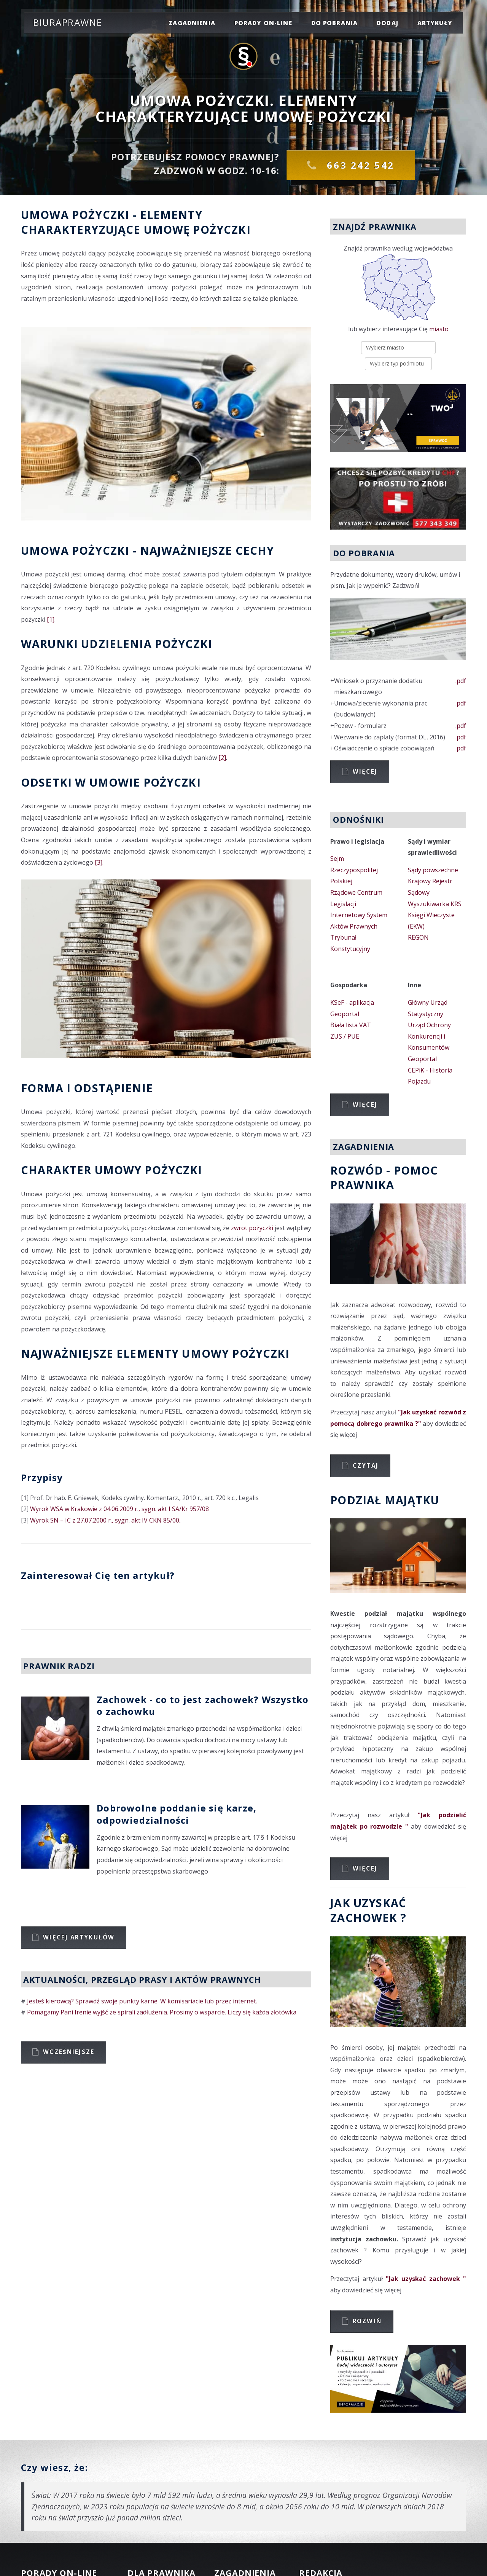 Image resolution: width=487 pixels, height=2576 pixels. Describe the element at coordinates (162, 2012) in the screenshot. I see `Pomagamy Pani Irenie wyjść ze spirali zadłużenia. Prosimy o wsparcie. Liczy się każda złotówka.` at that location.